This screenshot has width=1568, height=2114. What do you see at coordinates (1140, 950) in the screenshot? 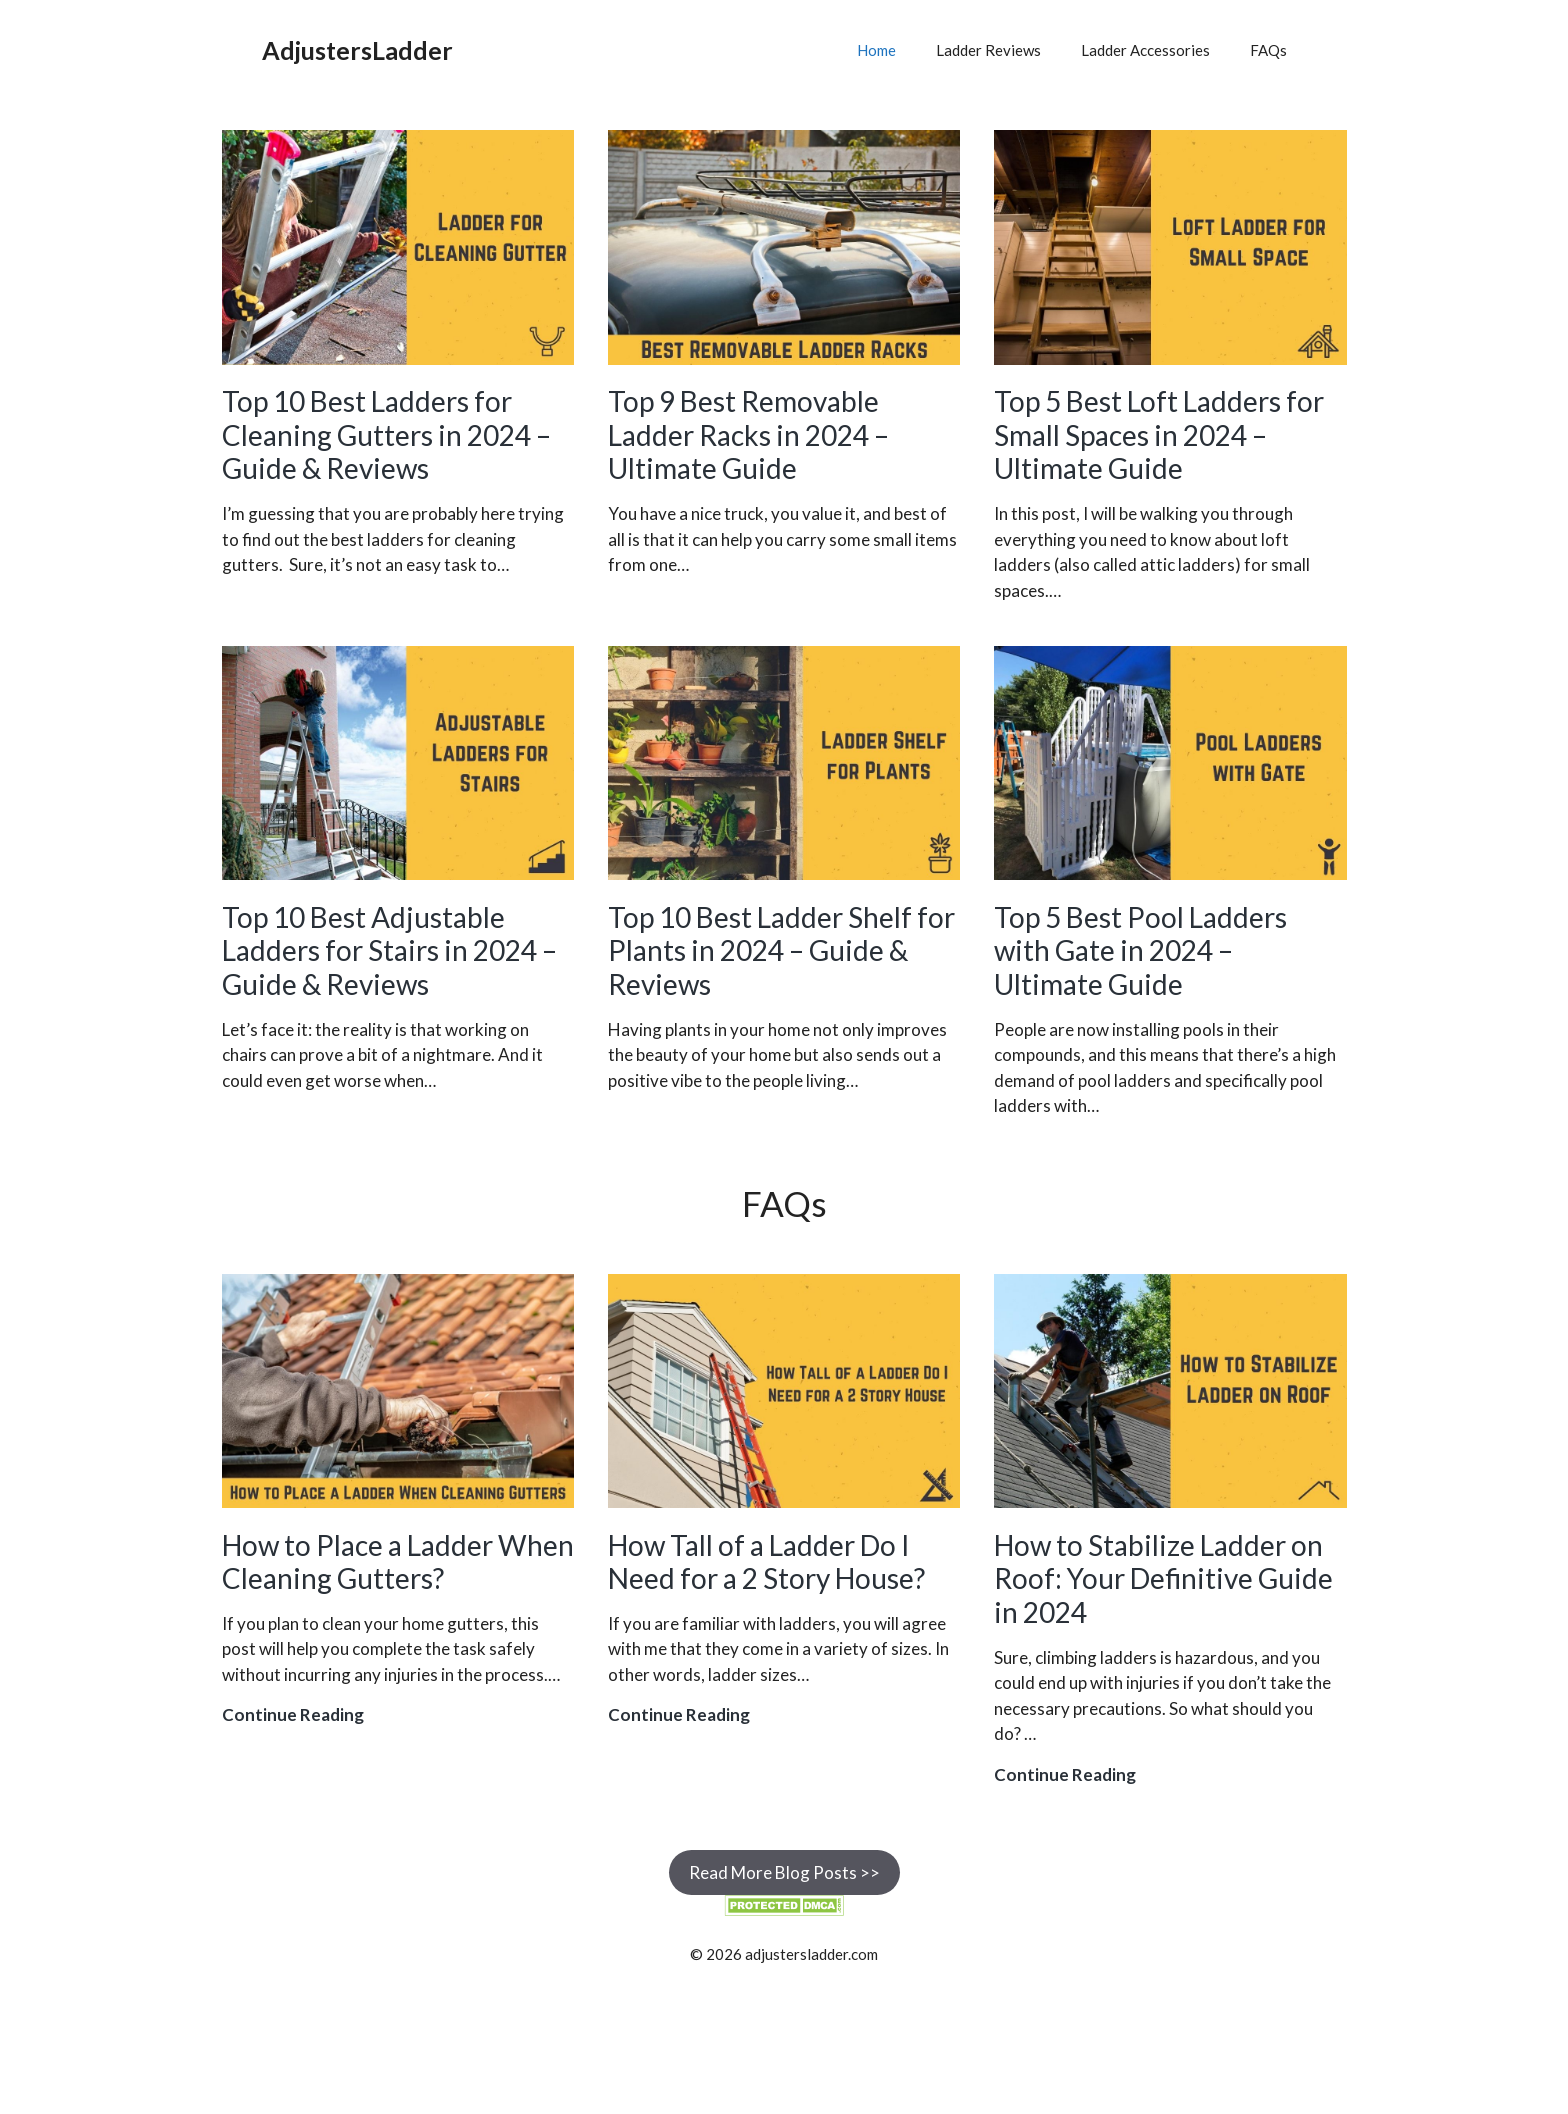
I see `Top 5 Best Pool Ladders with Gate in 2024 – Ultimate Guide` at bounding box center [1140, 950].